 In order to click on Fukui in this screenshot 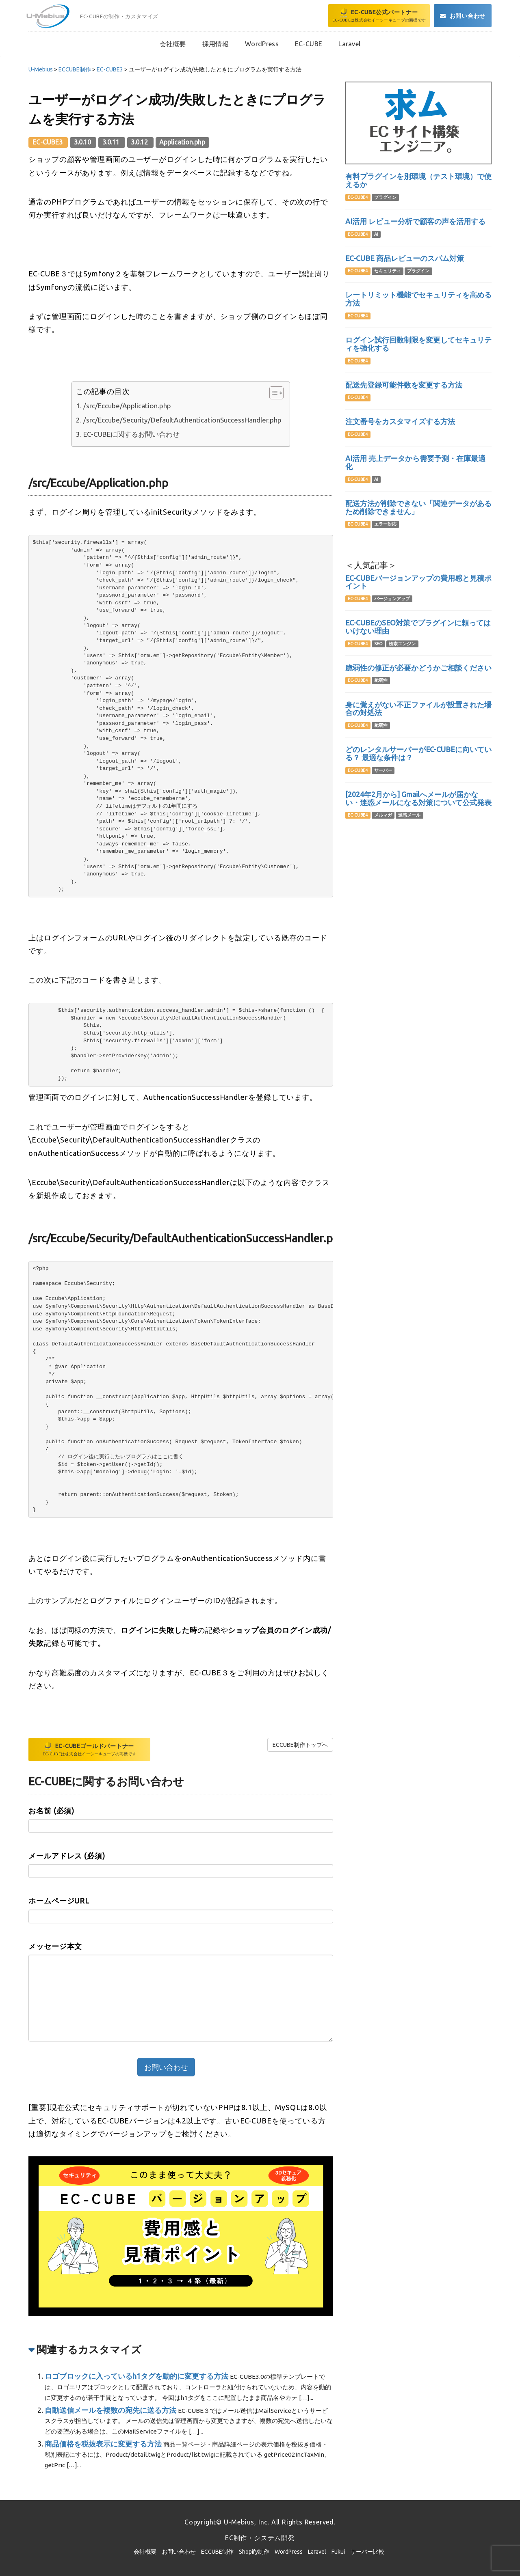, I will do `click(338, 2551)`.